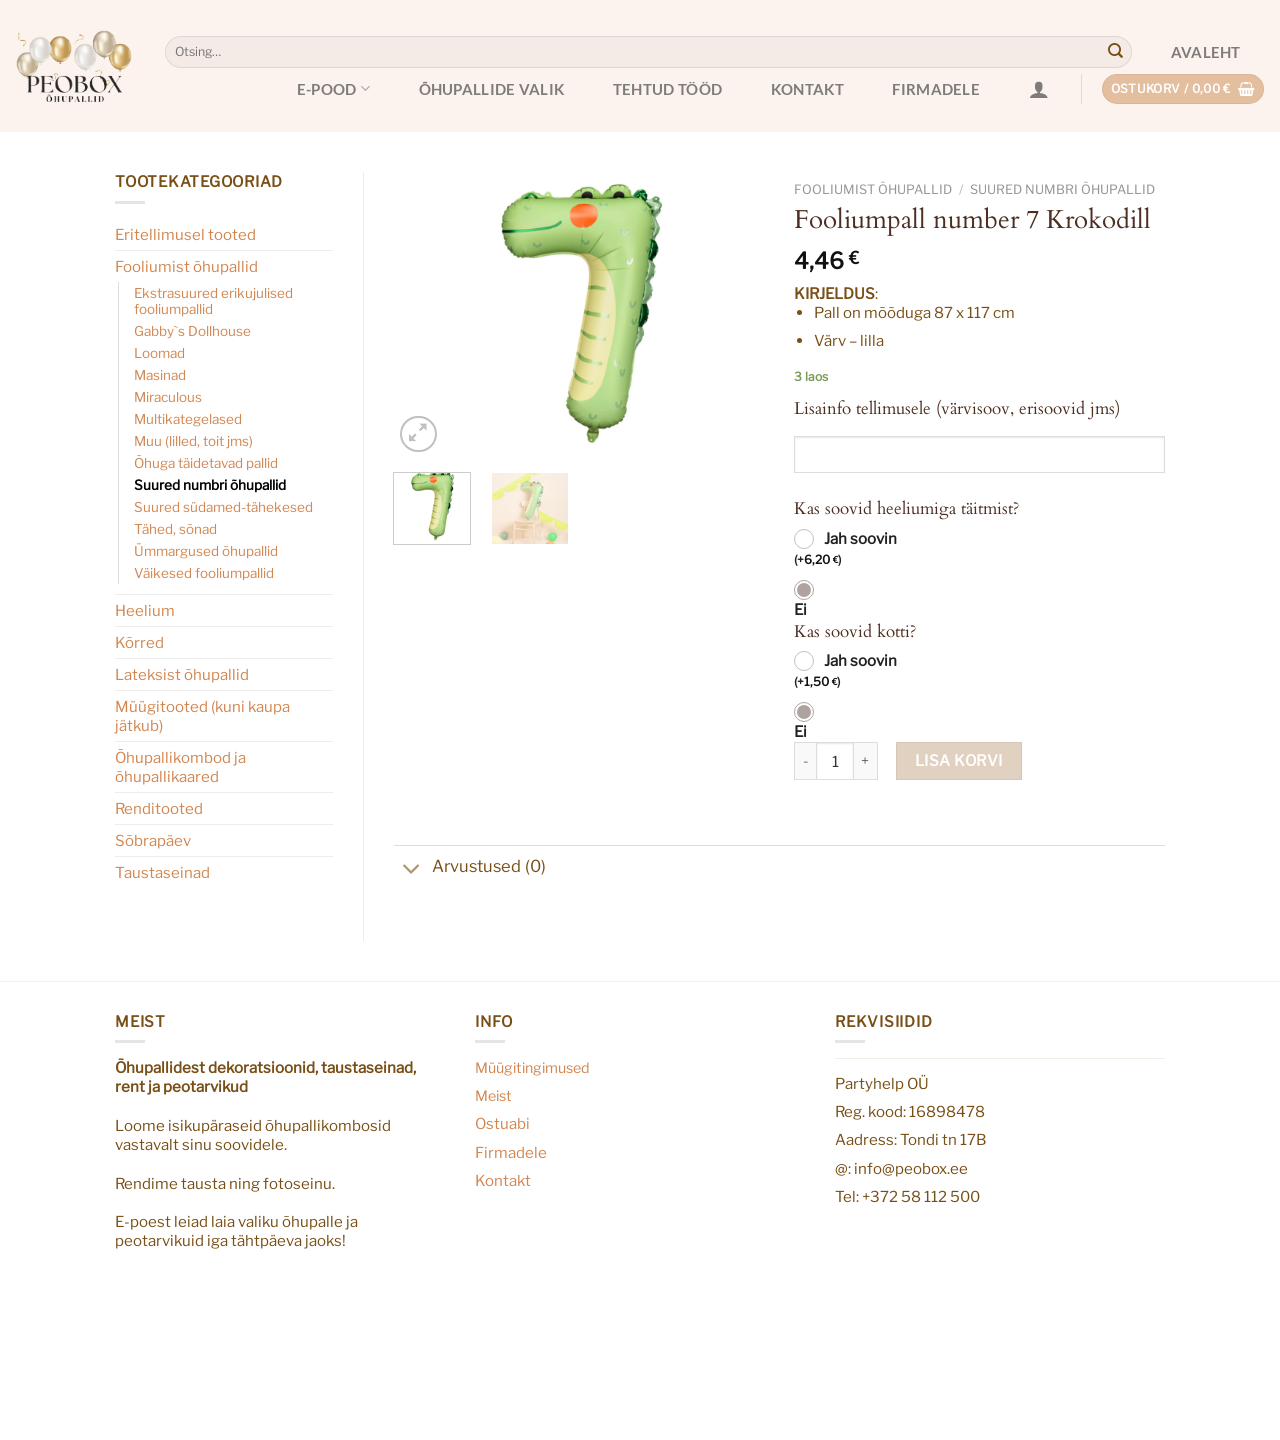  What do you see at coordinates (845, 550) in the screenshot?
I see `Jah soovin` at bounding box center [845, 550].